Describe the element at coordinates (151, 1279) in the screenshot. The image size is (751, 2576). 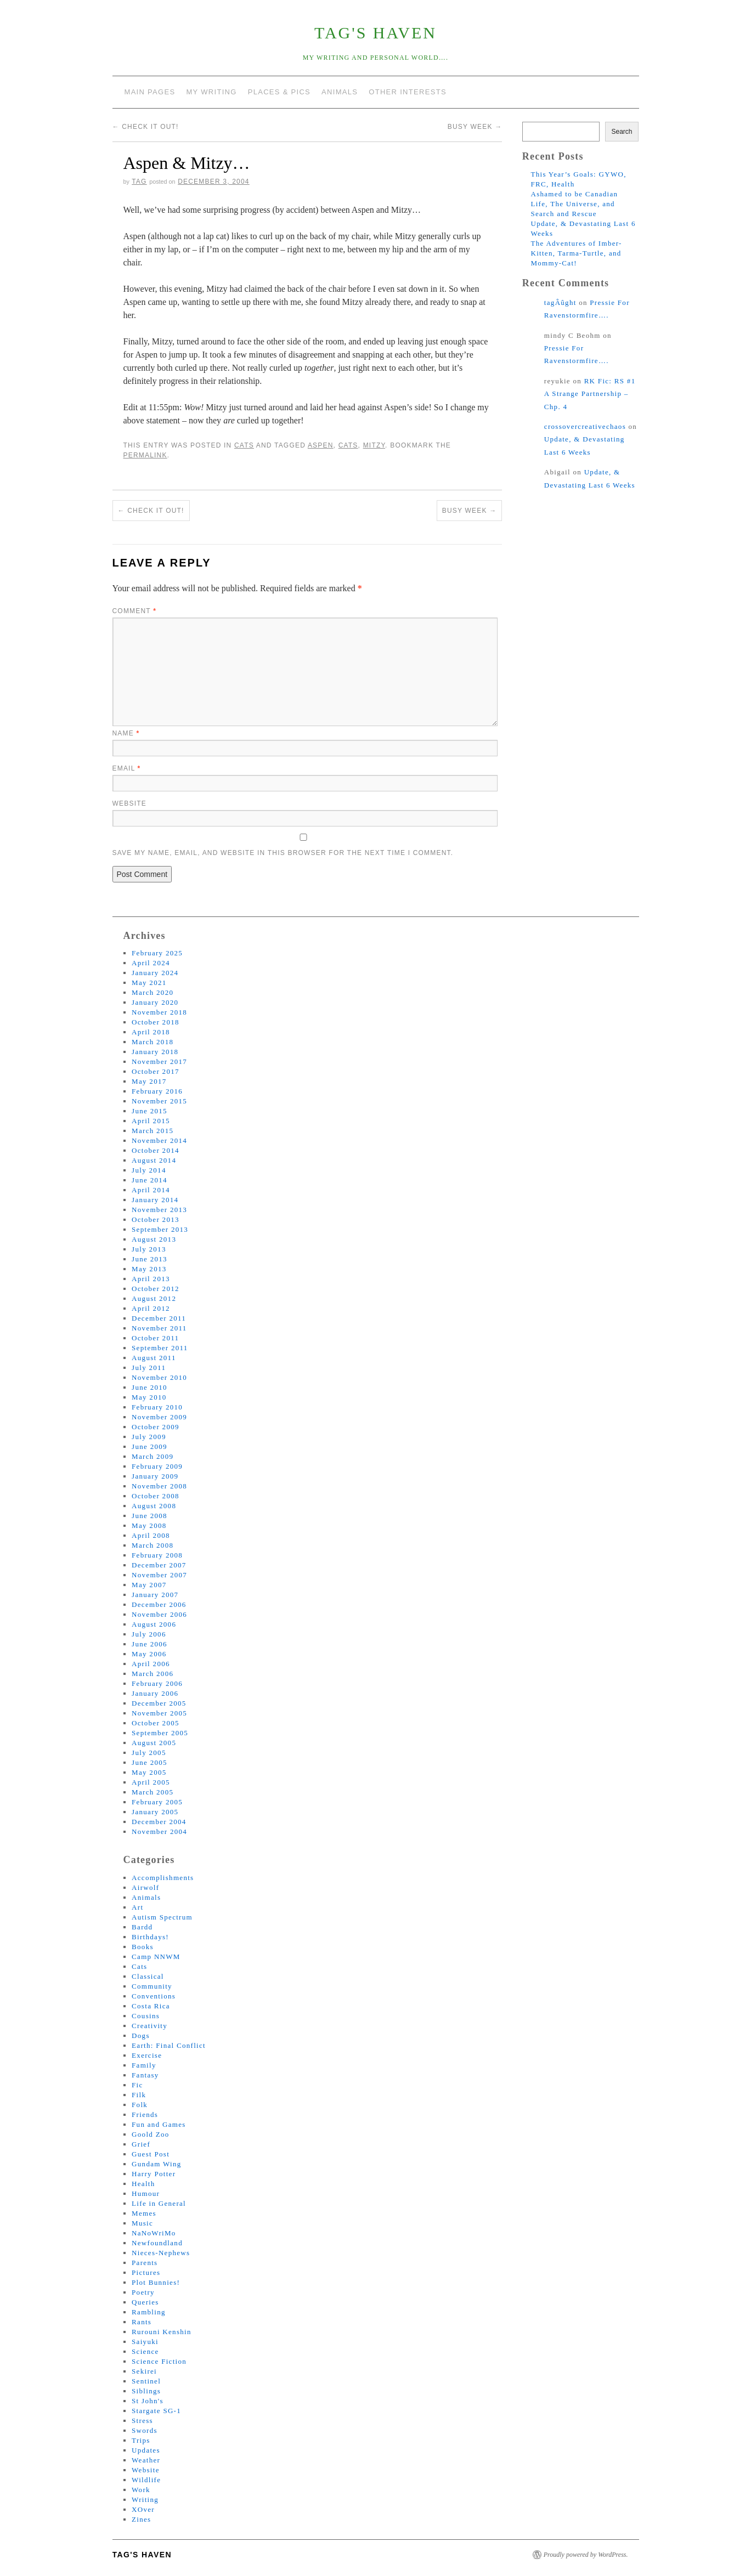
I see `April 2013` at that location.